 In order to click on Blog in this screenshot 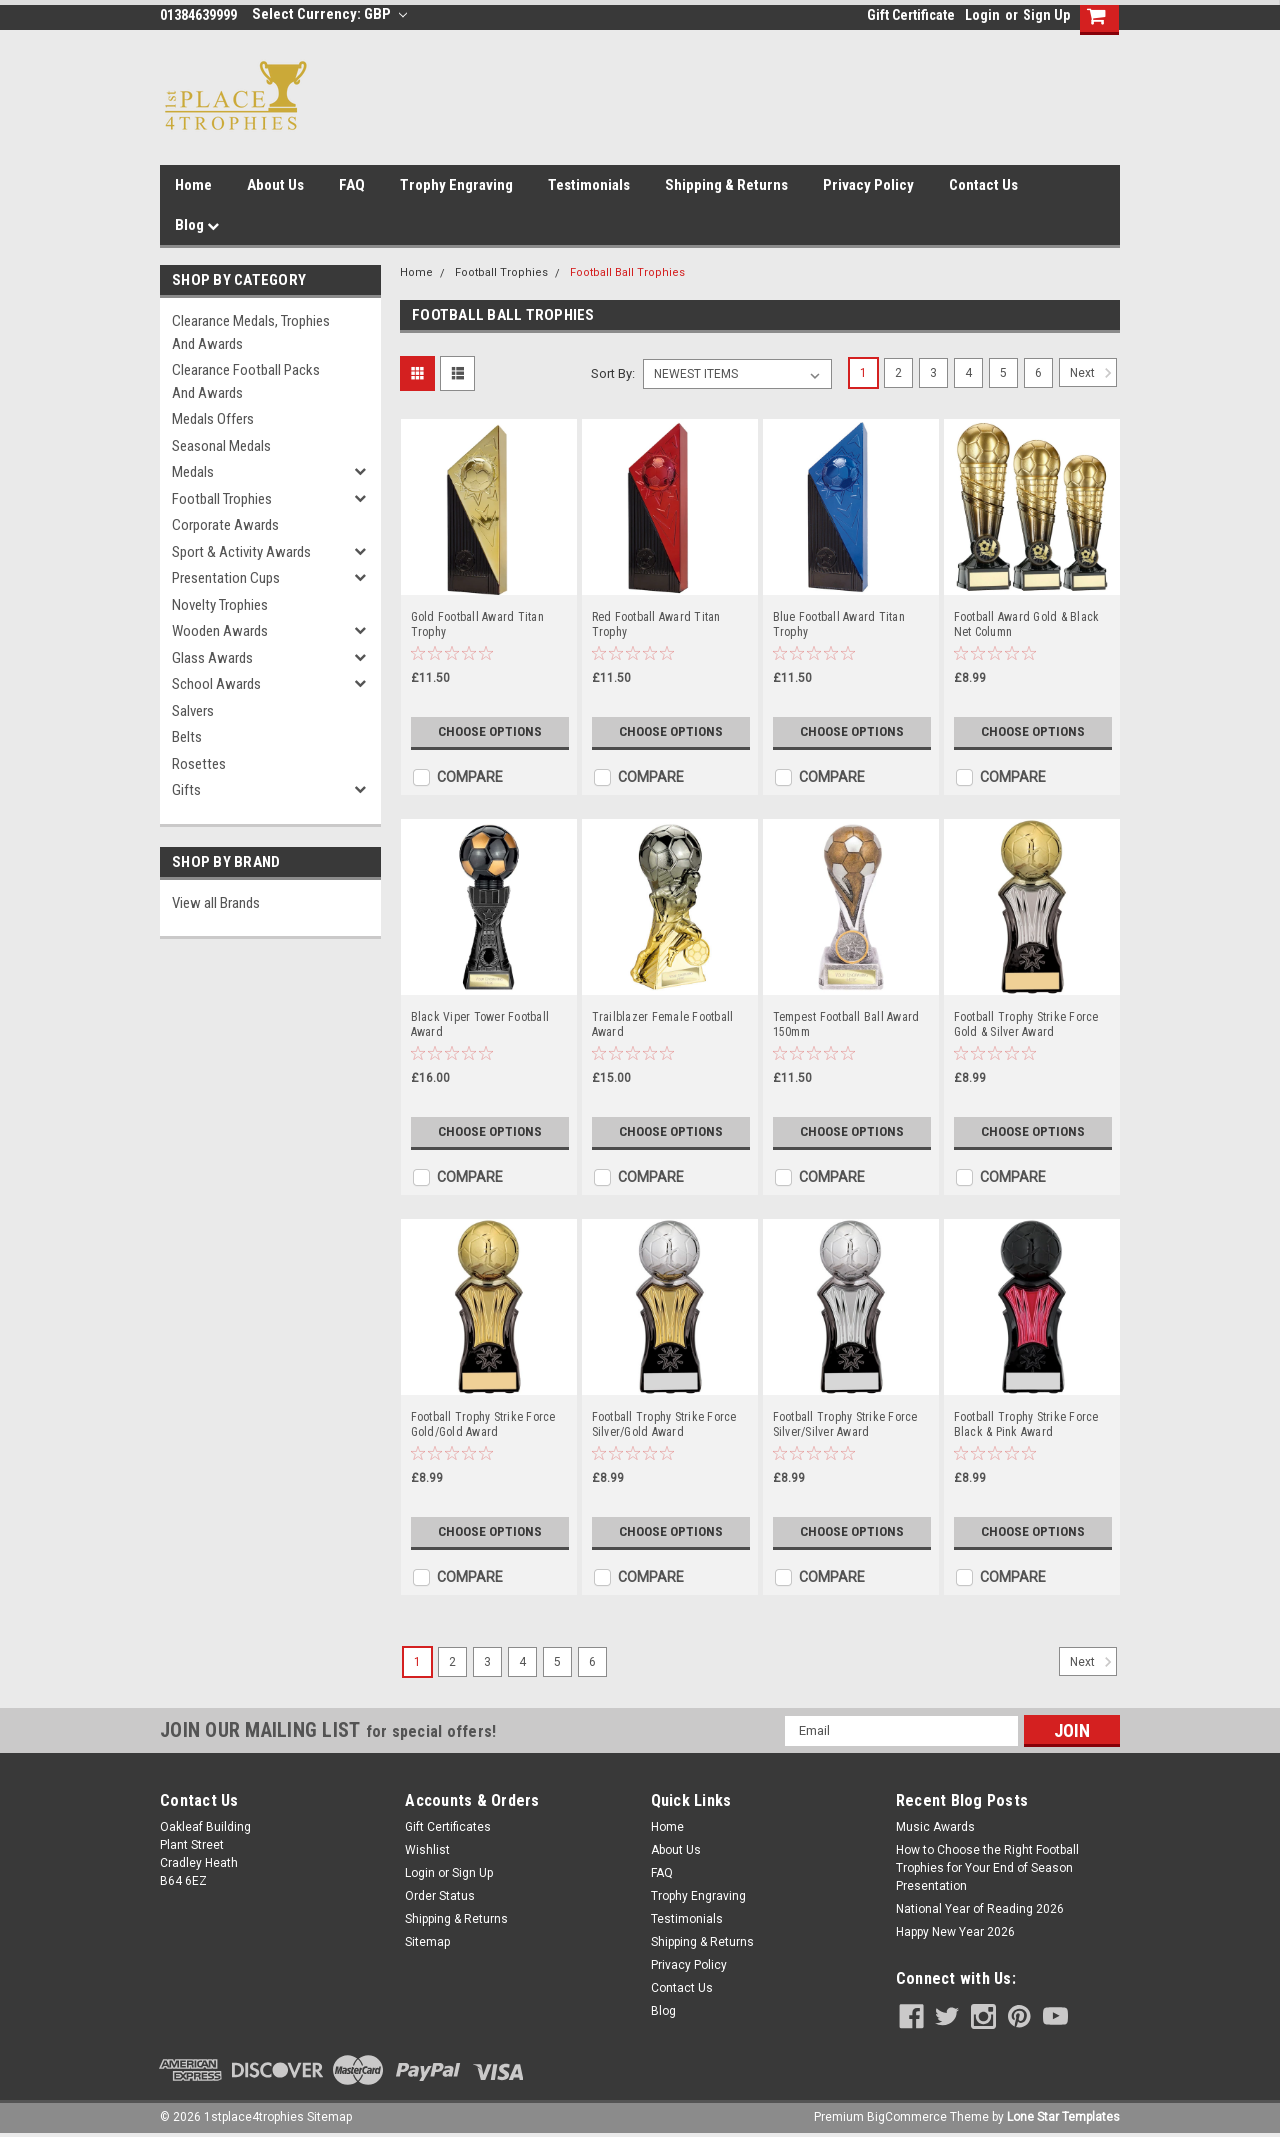, I will do `click(197, 225)`.